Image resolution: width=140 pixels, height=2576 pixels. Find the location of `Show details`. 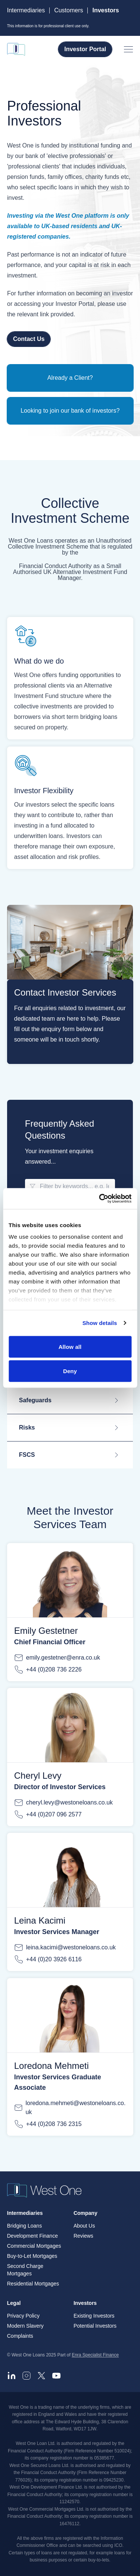

Show details is located at coordinates (100, 1323).